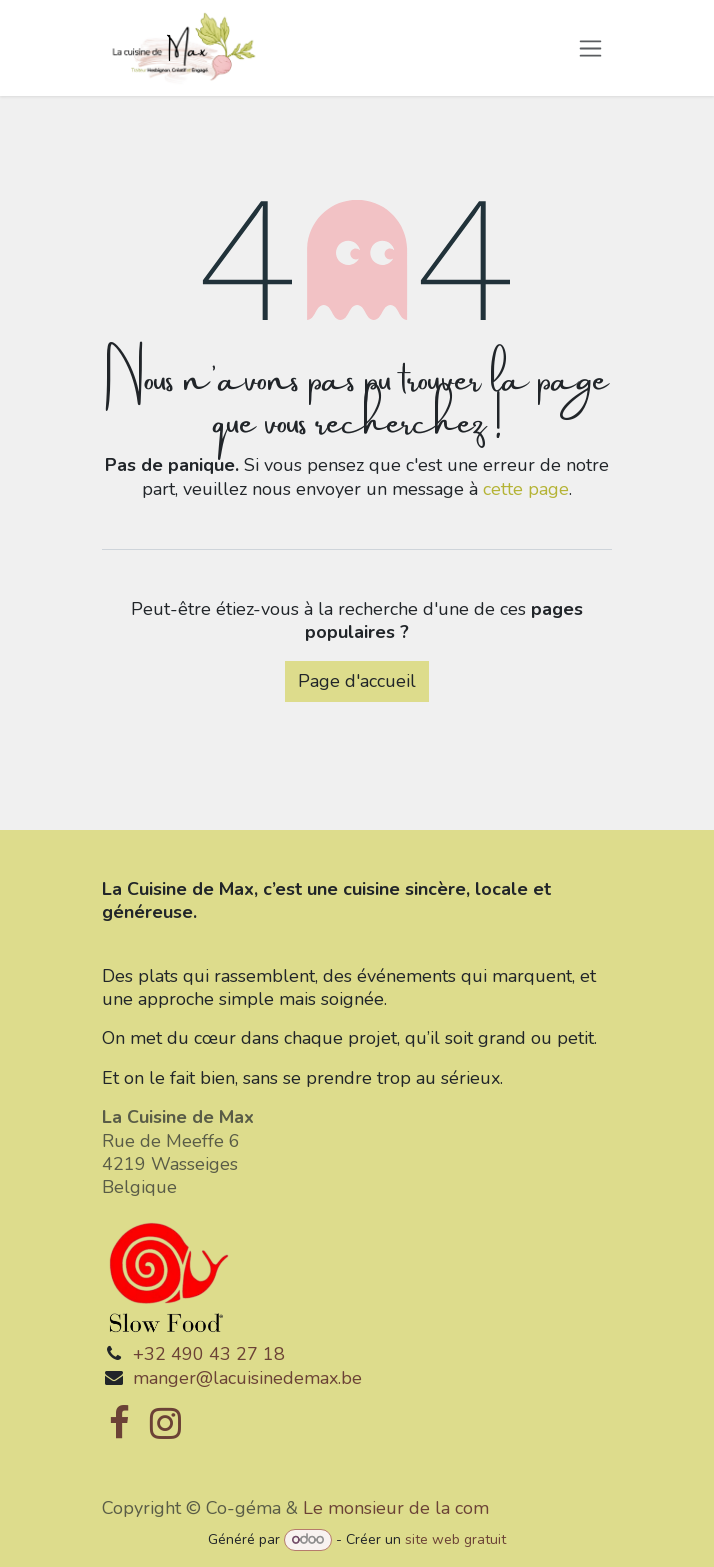 The width and height of the screenshot is (714, 1567). Describe the element at coordinates (357, 681) in the screenshot. I see `Page d'accueil` at that location.